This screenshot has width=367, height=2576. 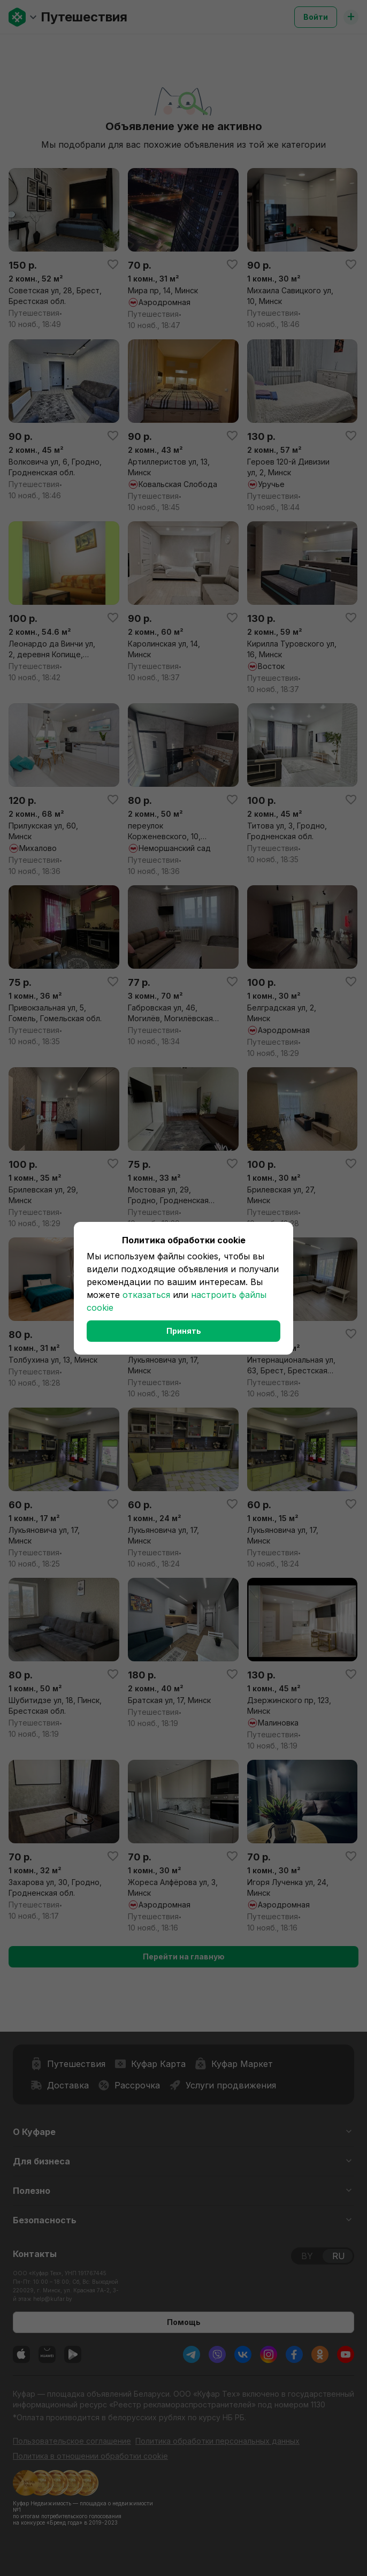 What do you see at coordinates (146, 1294) in the screenshot?
I see `отказаться [button]` at bounding box center [146, 1294].